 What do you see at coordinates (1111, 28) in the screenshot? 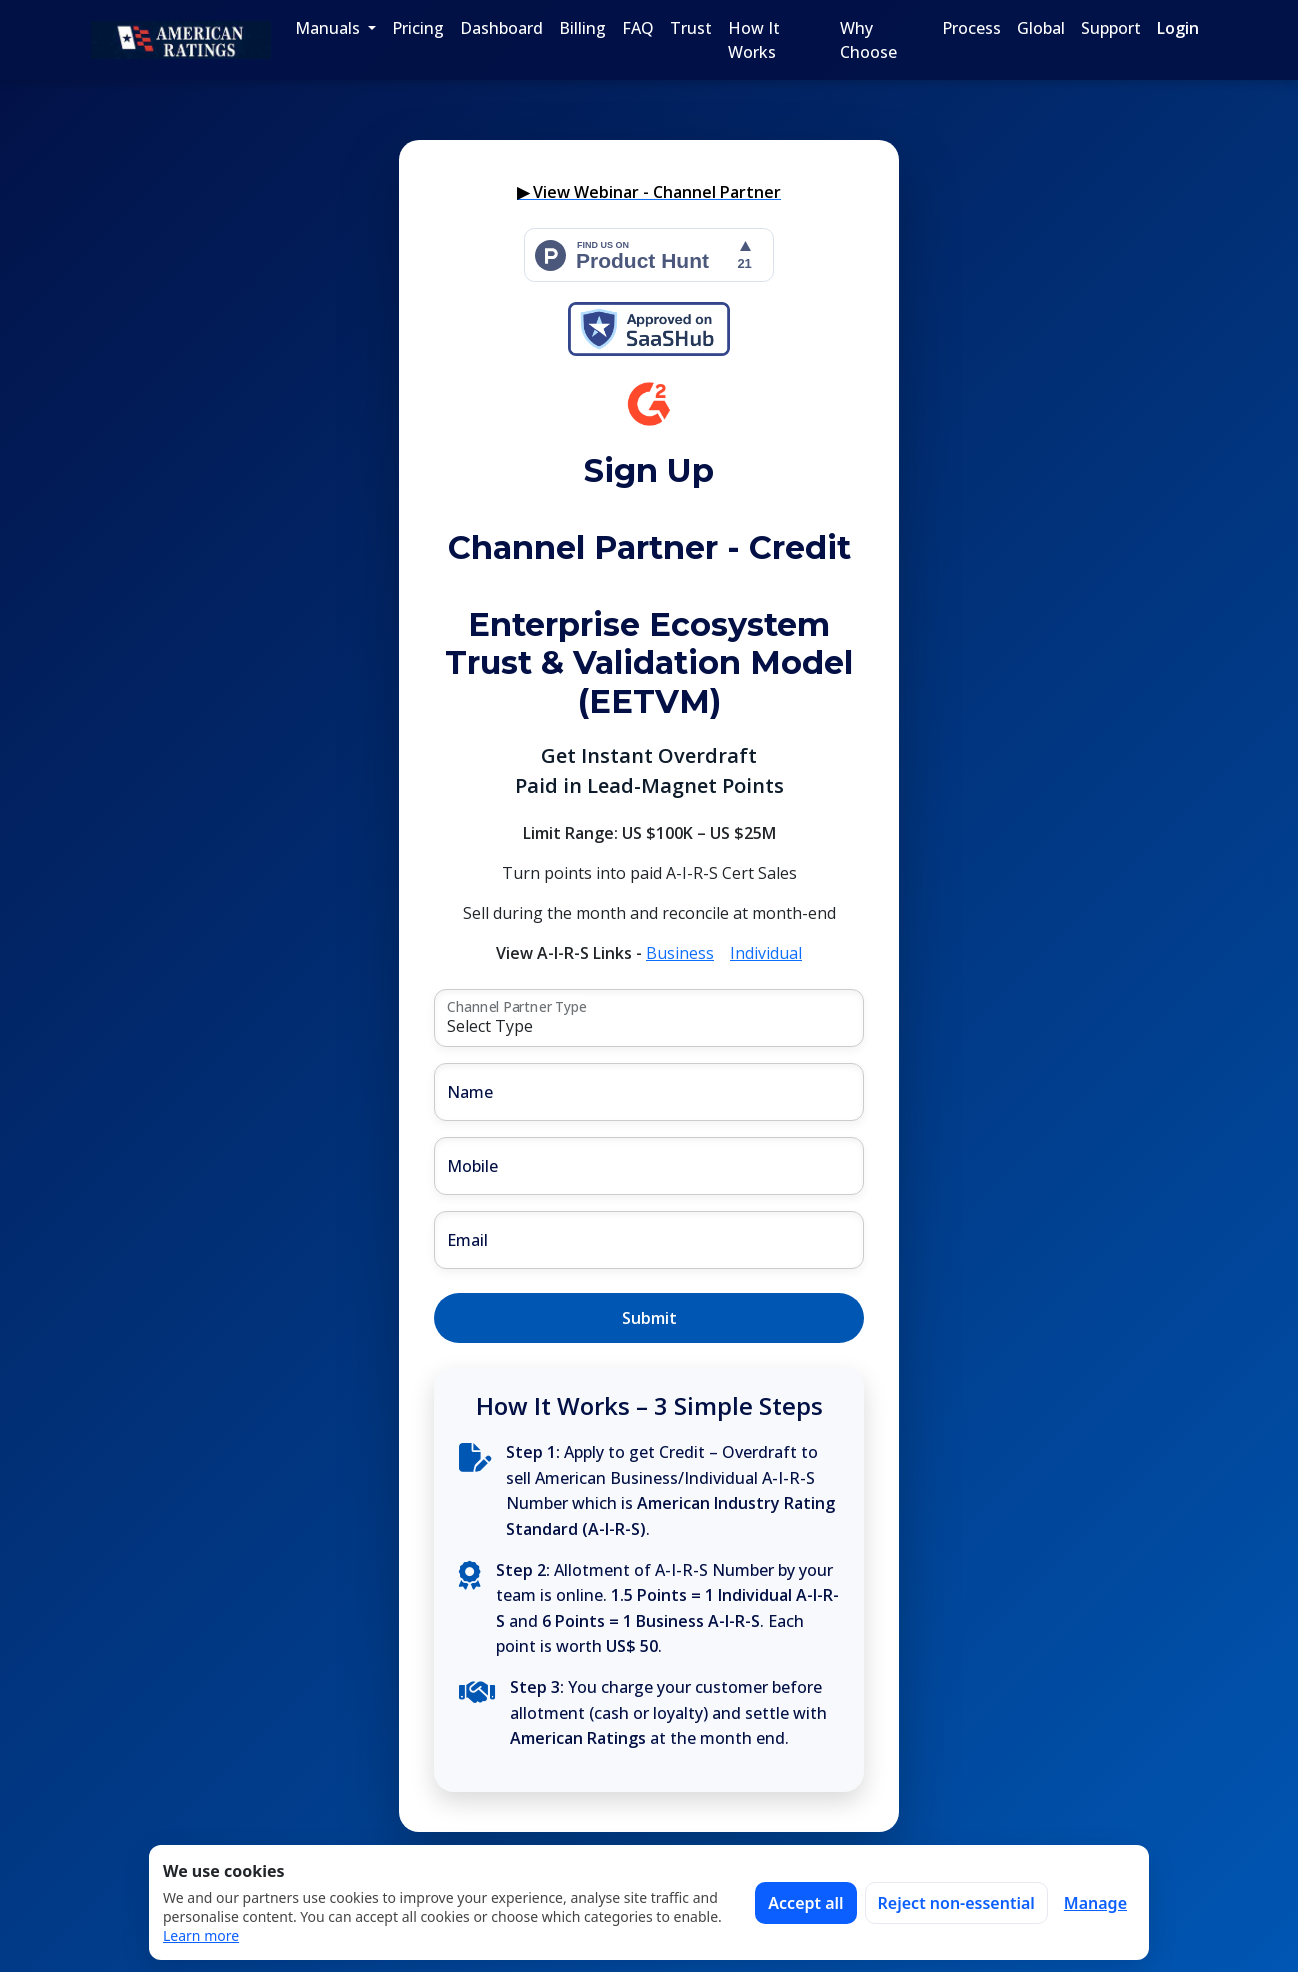
I see `Support` at bounding box center [1111, 28].